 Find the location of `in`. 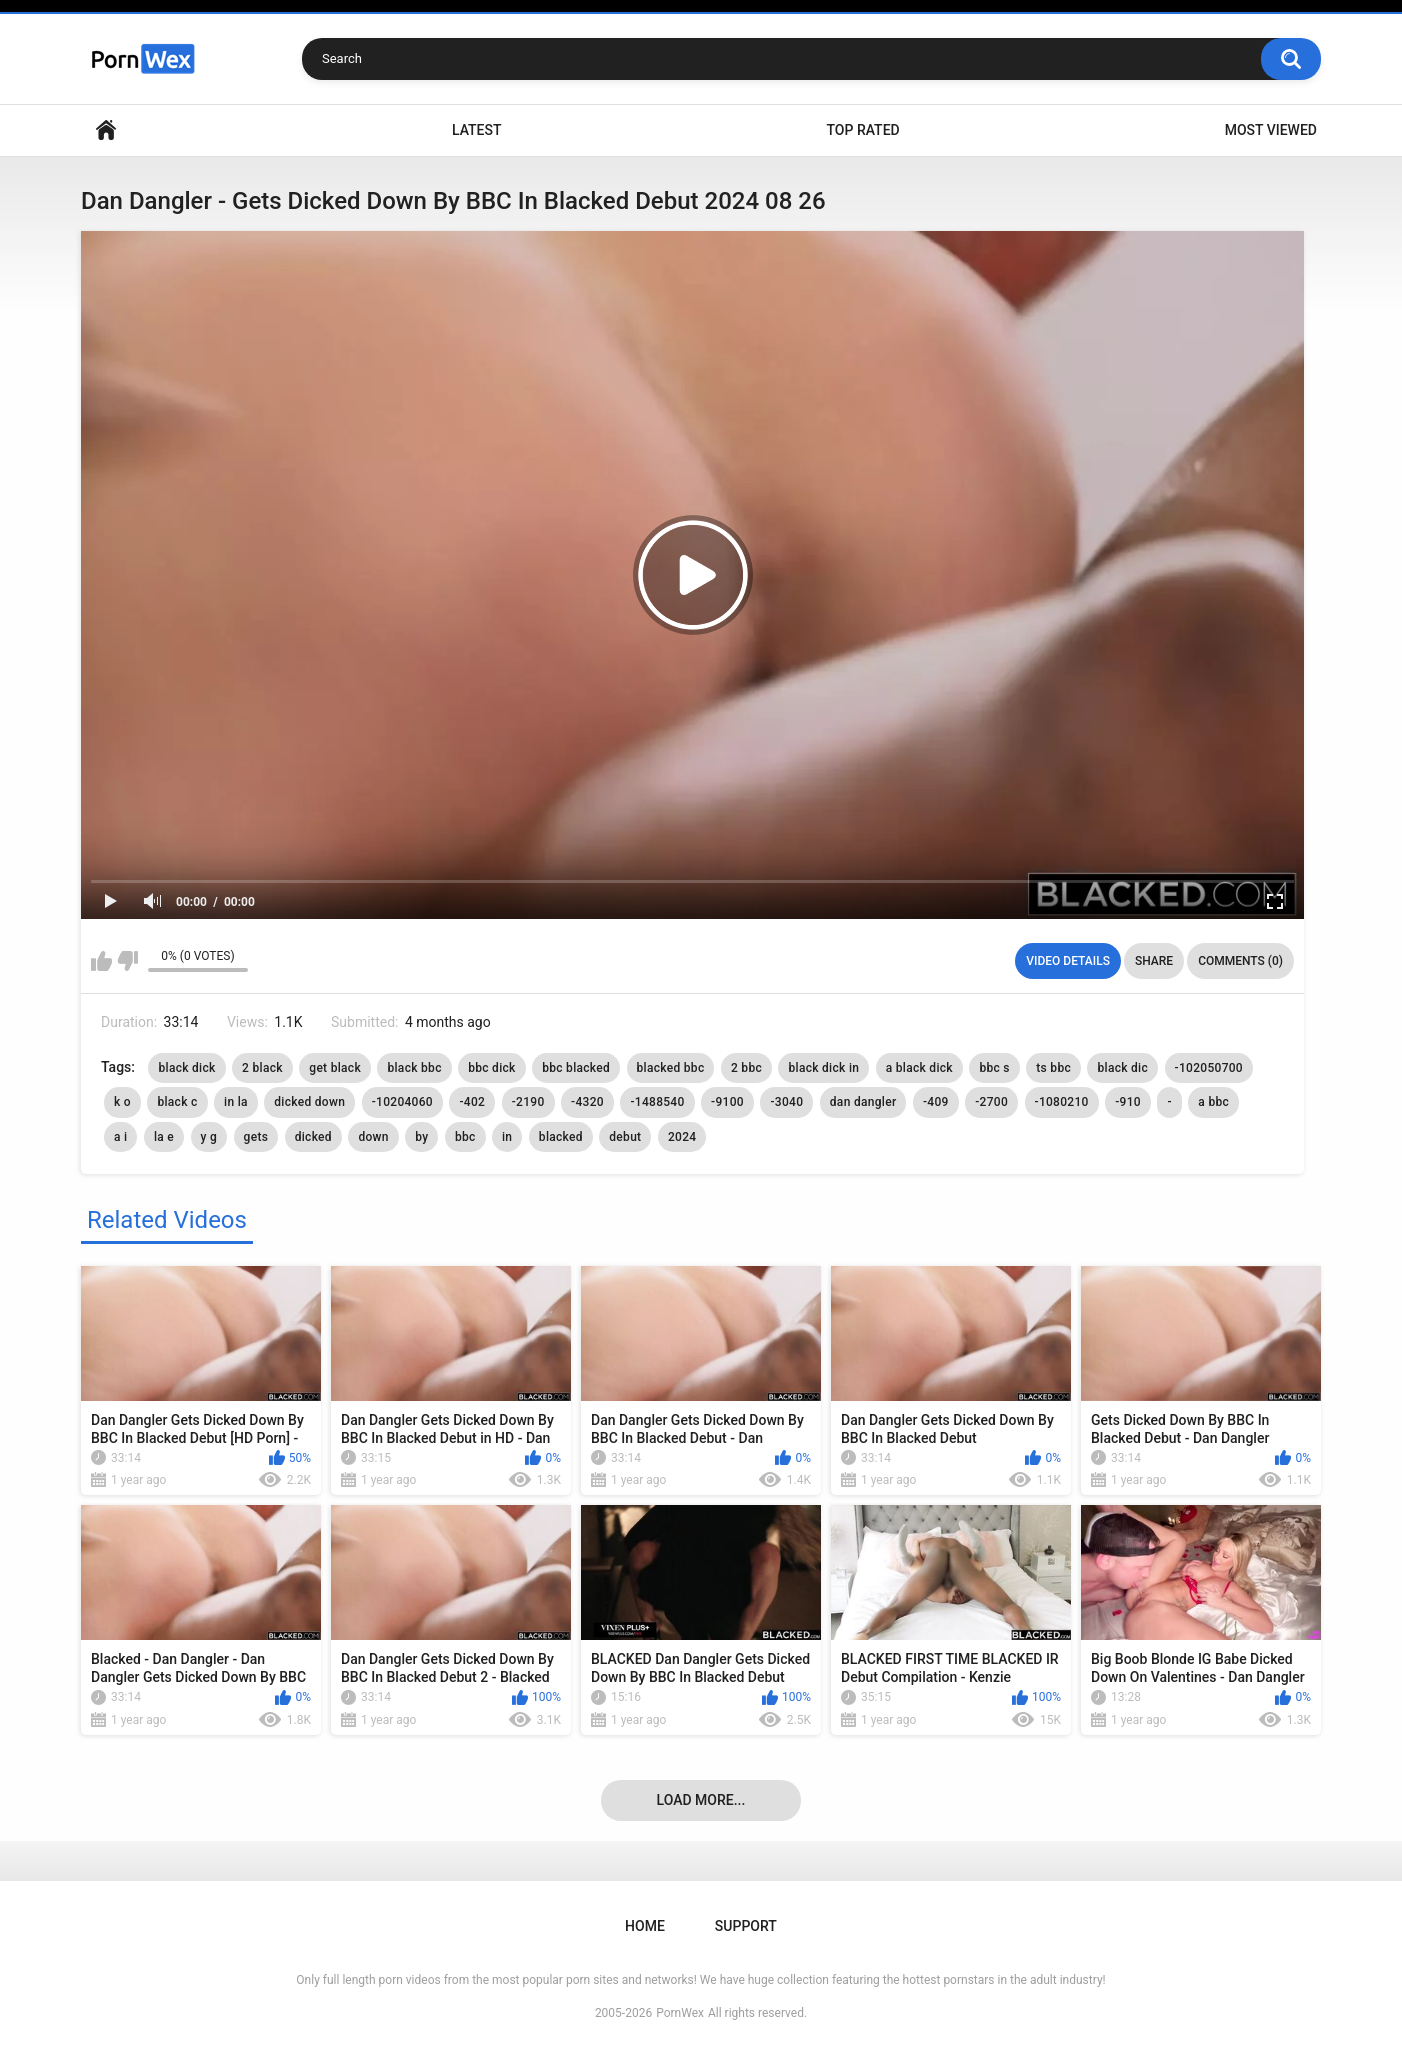

in is located at coordinates (507, 1137).